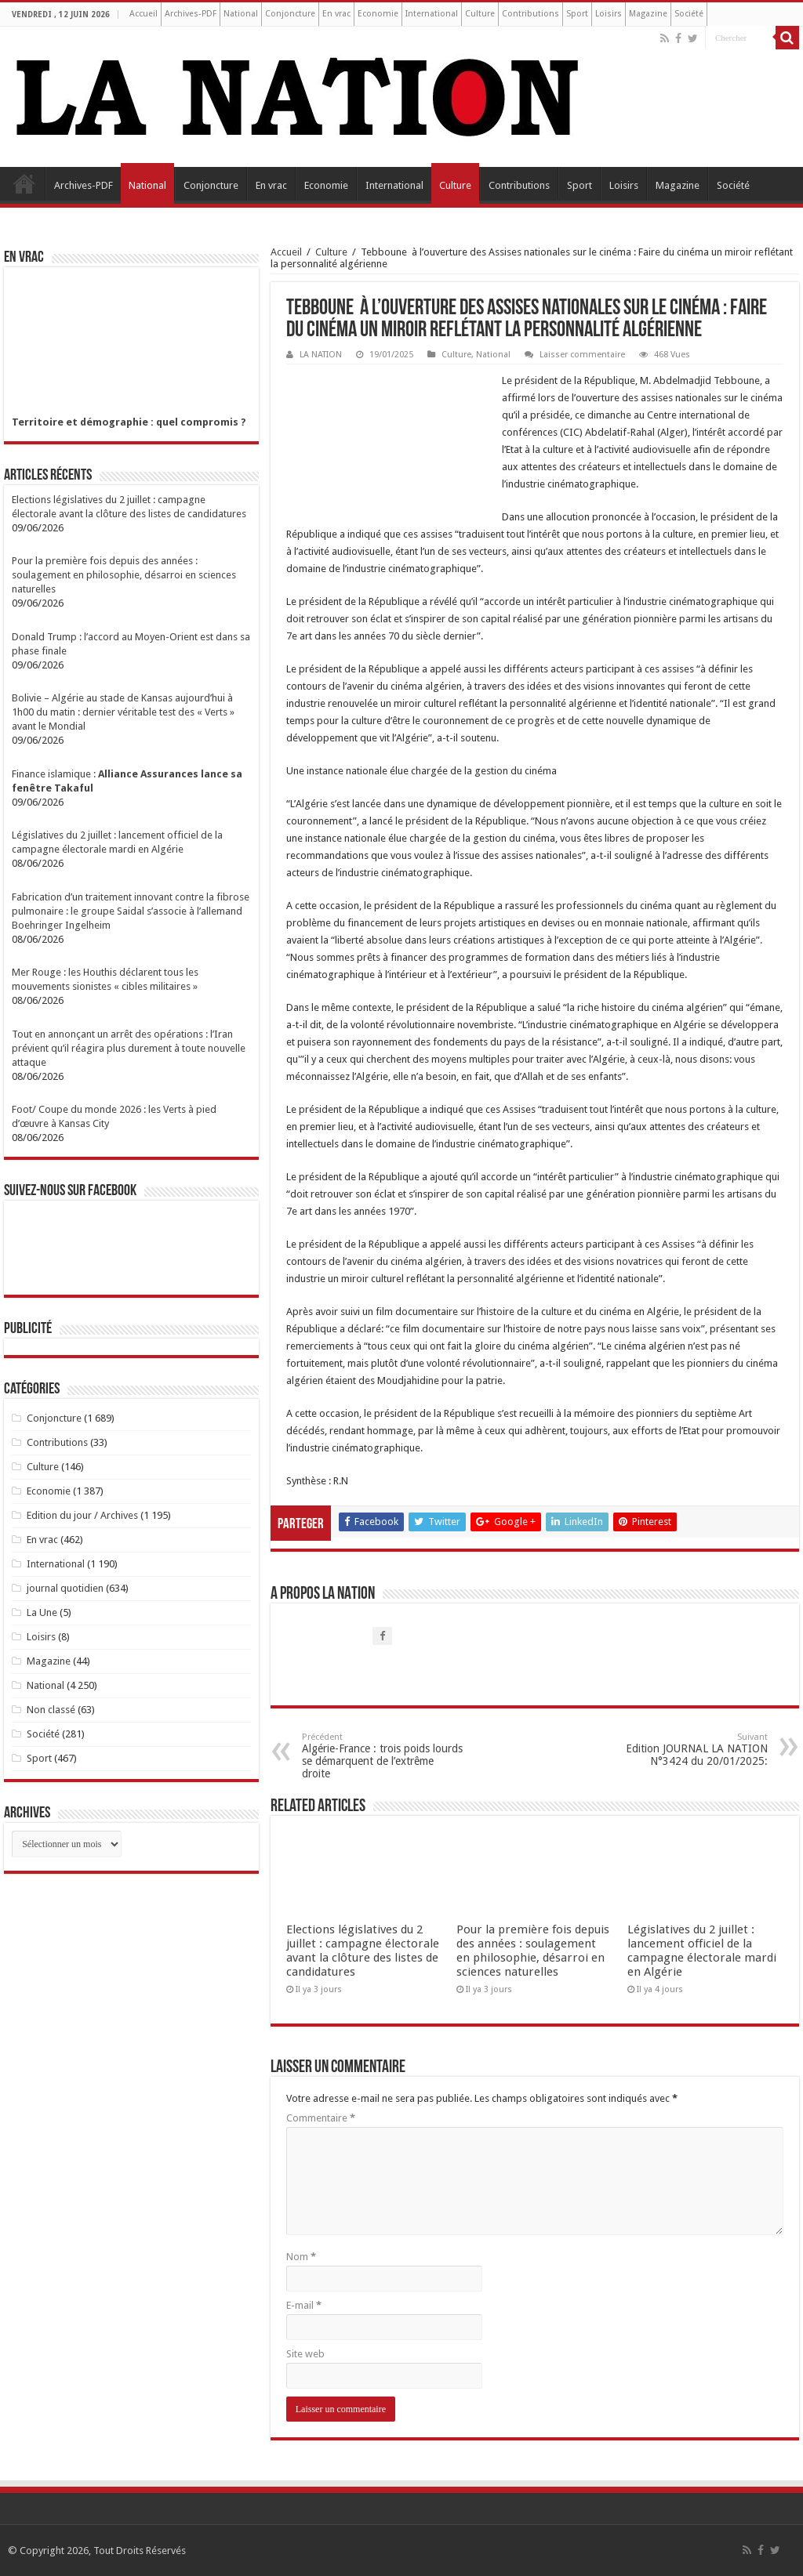  Describe the element at coordinates (530, 14) in the screenshot. I see `Contributions` at that location.